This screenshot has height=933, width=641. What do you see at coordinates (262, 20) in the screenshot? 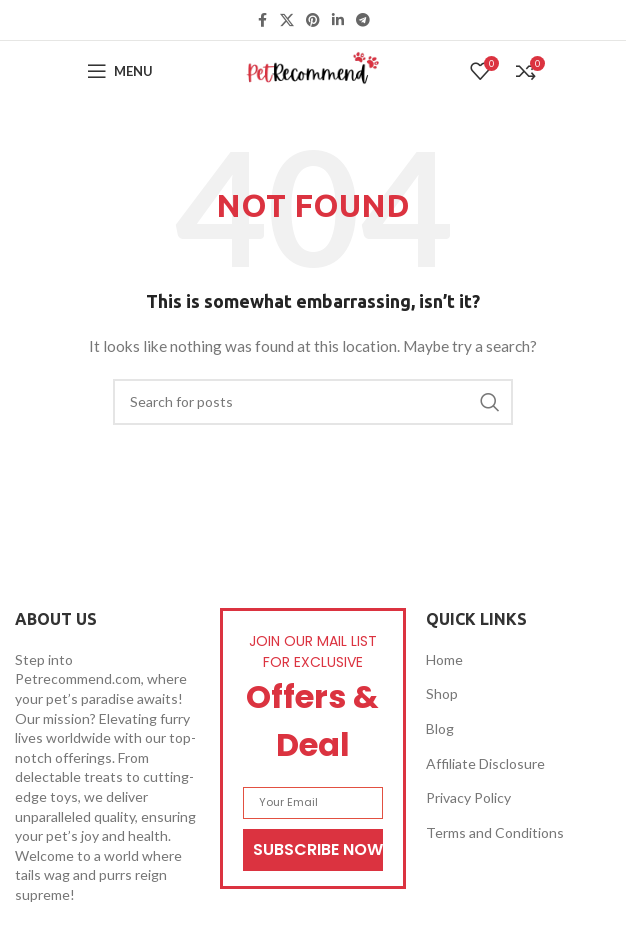
I see `[Facebook social link]` at bounding box center [262, 20].